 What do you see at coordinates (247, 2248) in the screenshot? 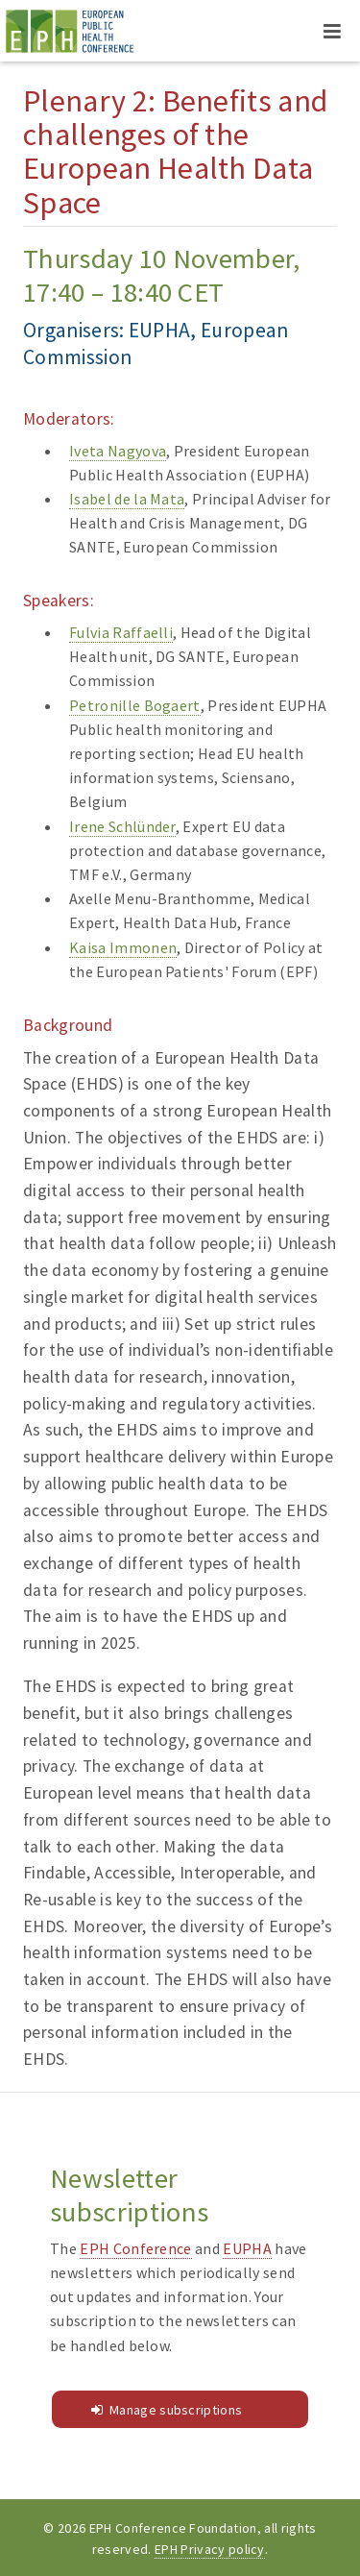
I see `EUPHA` at bounding box center [247, 2248].